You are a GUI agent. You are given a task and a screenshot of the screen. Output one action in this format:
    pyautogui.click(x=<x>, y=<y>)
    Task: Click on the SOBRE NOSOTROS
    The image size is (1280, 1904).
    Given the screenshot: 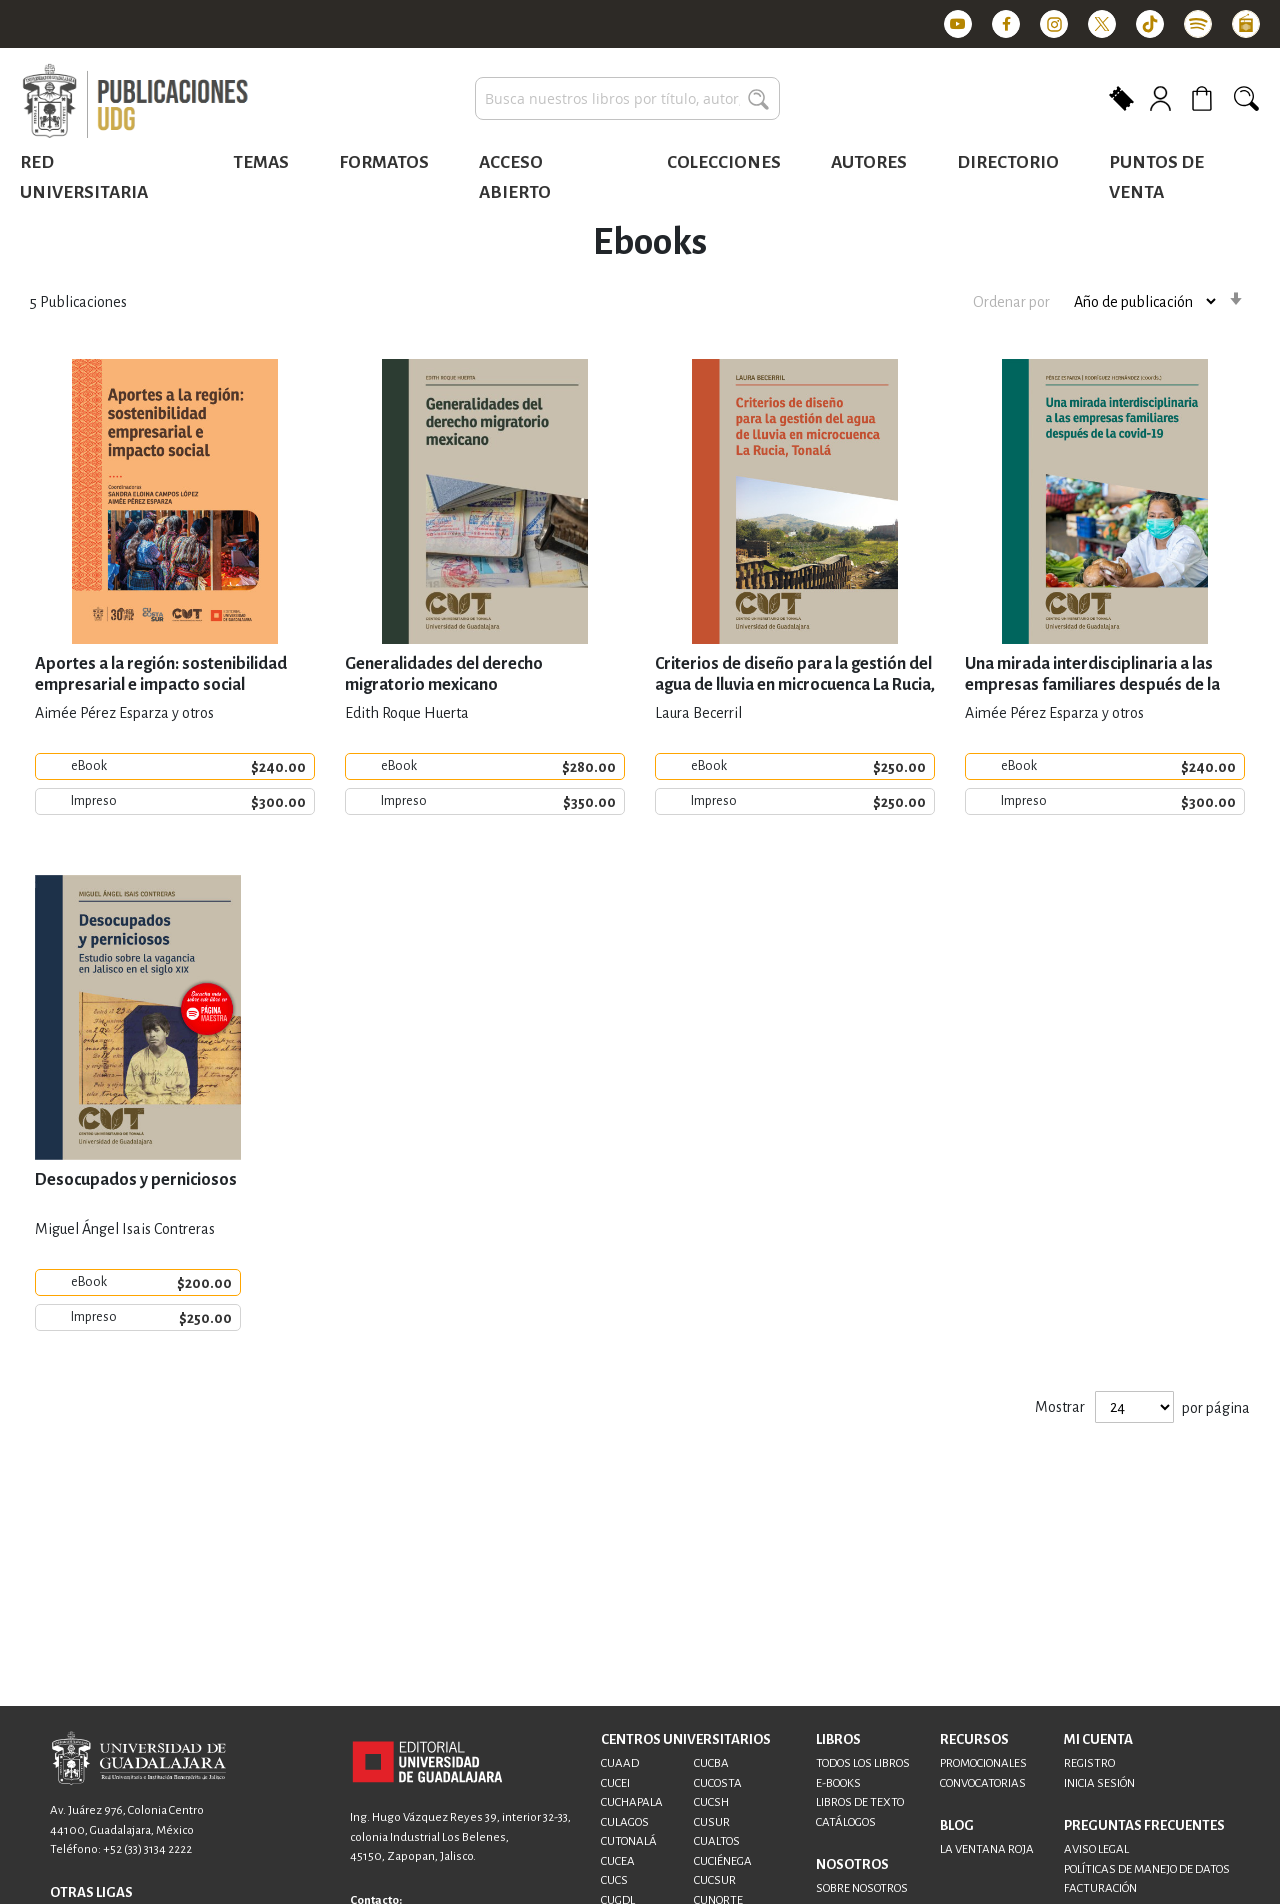 What is the action you would take?
    pyautogui.click(x=862, y=1888)
    